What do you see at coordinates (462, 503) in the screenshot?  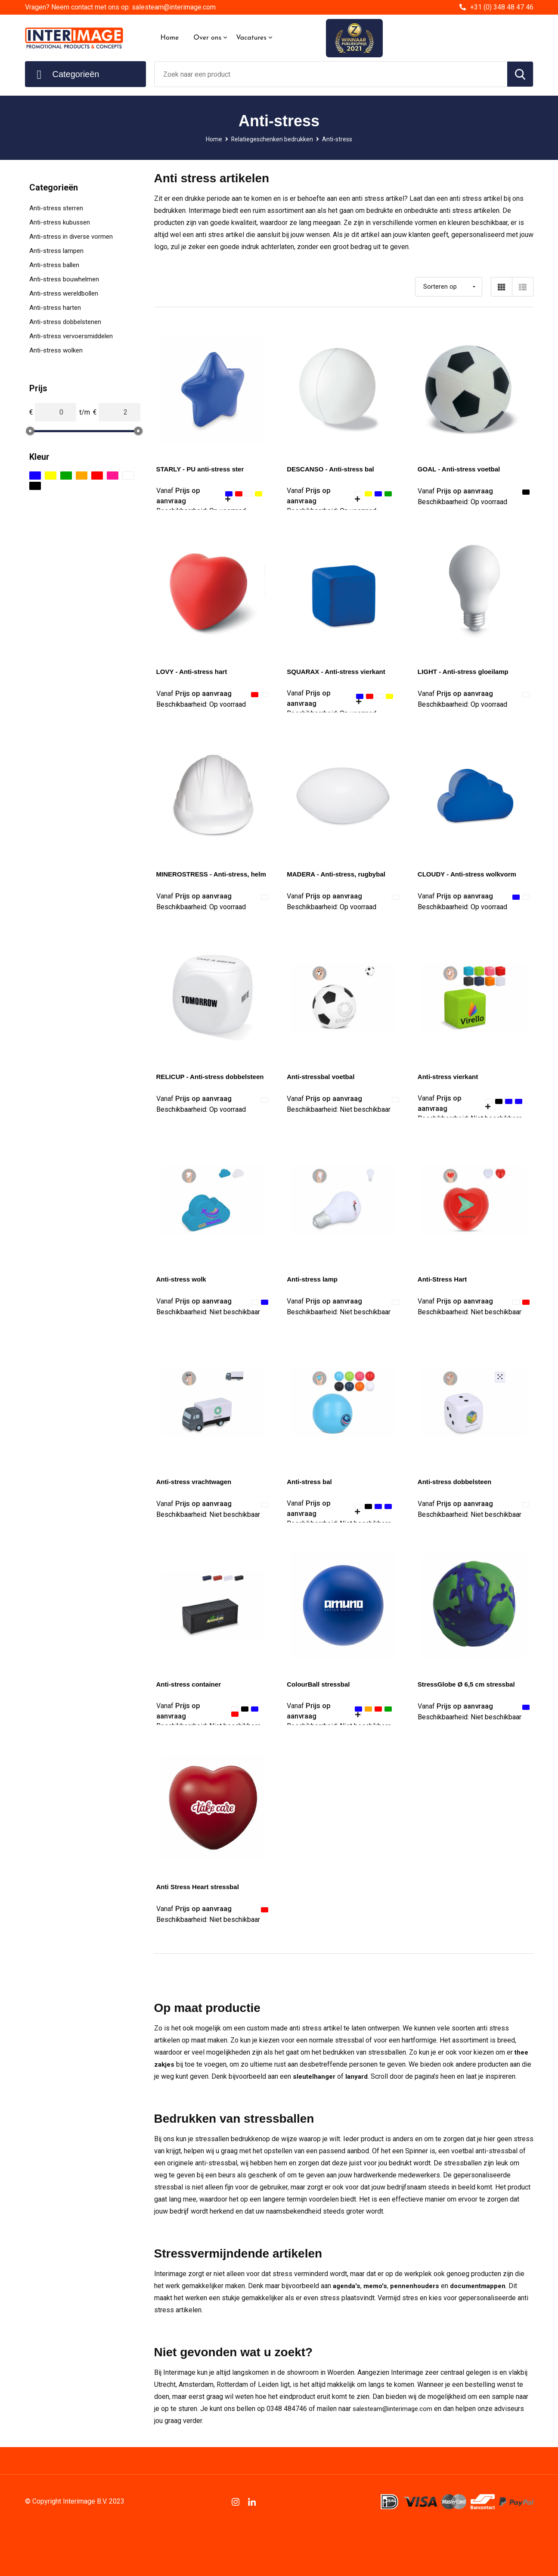 I see `Beschikbaarheid:` at bounding box center [462, 503].